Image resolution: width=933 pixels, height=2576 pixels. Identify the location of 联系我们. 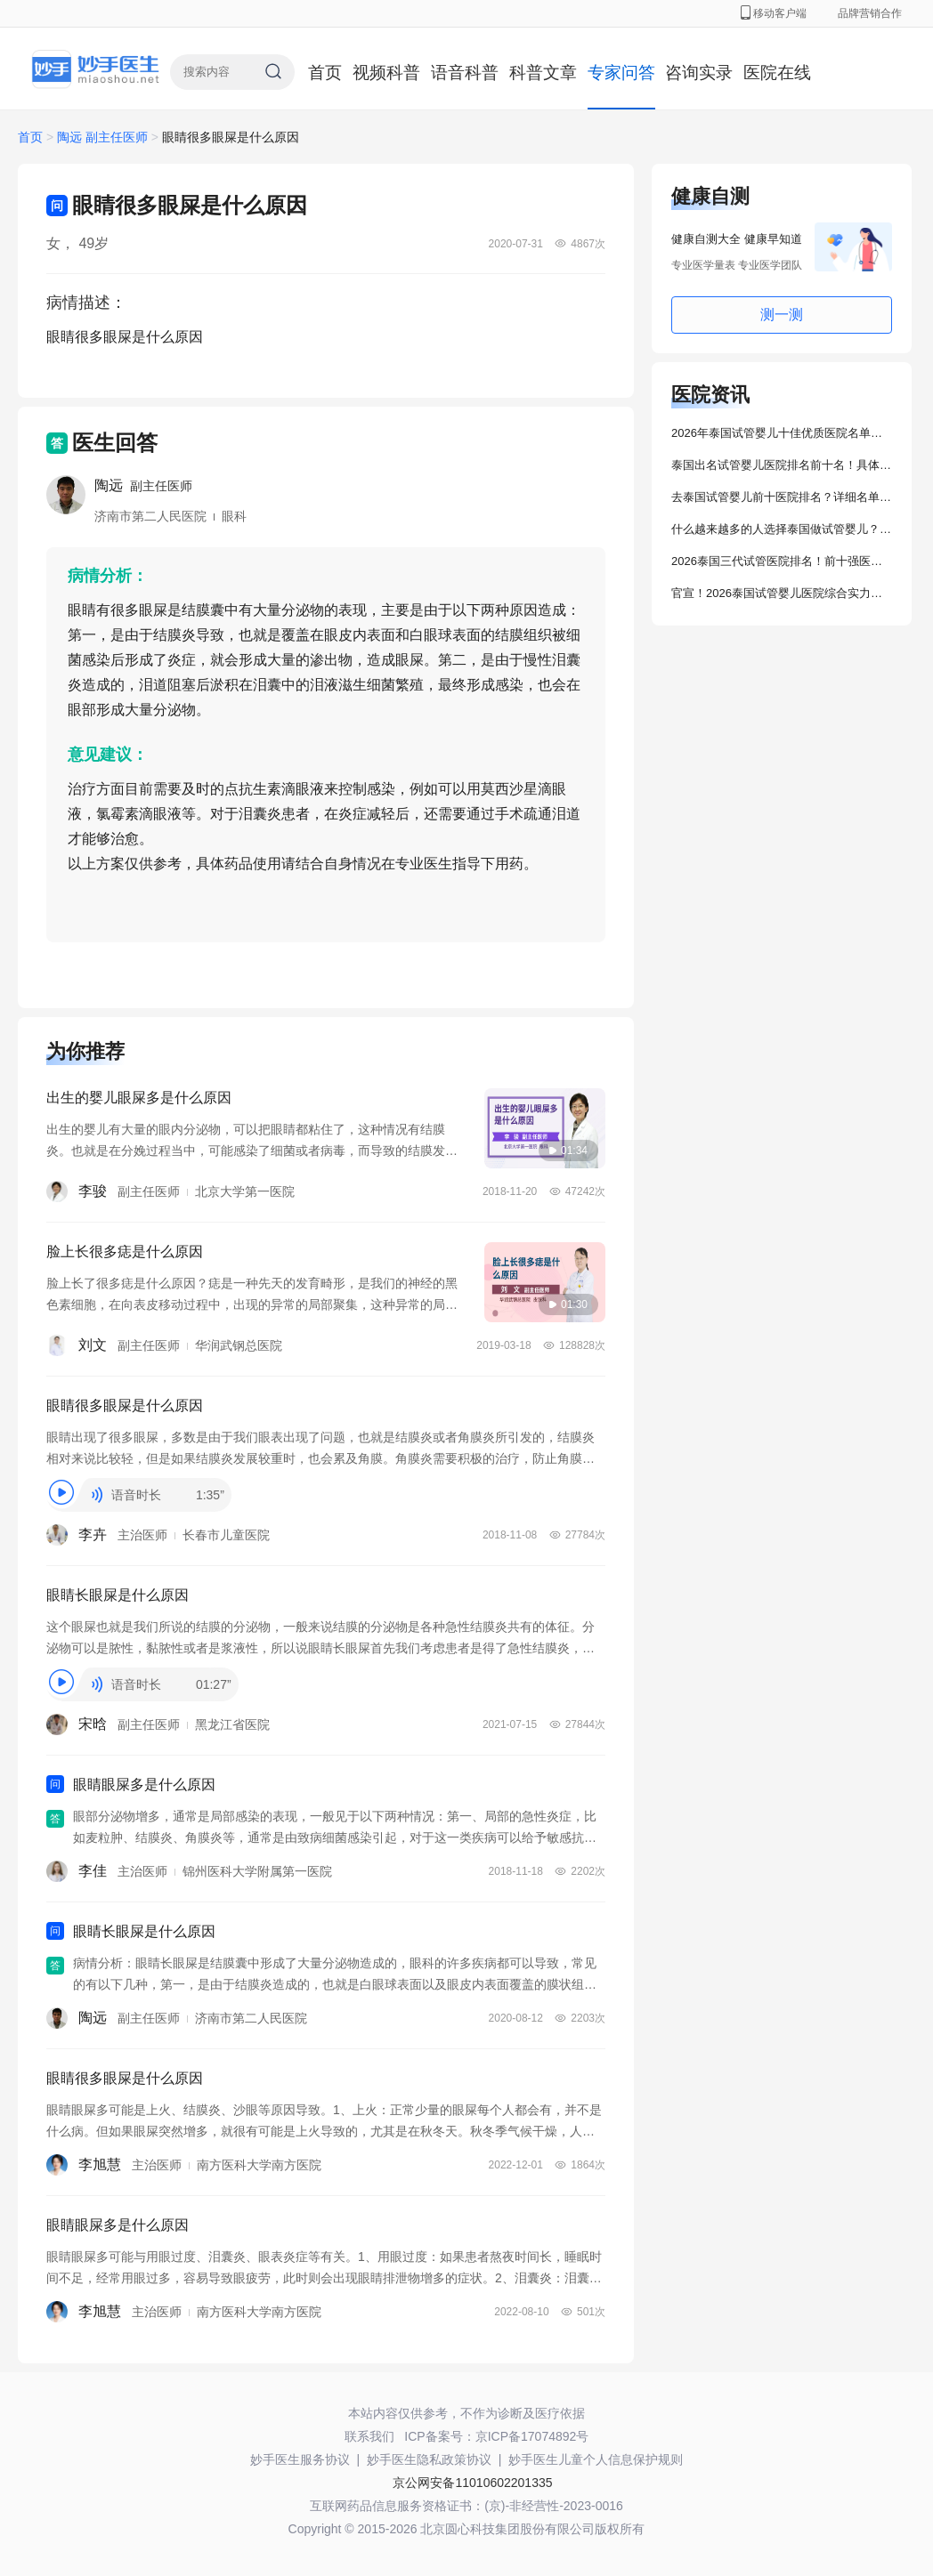
(369, 2436).